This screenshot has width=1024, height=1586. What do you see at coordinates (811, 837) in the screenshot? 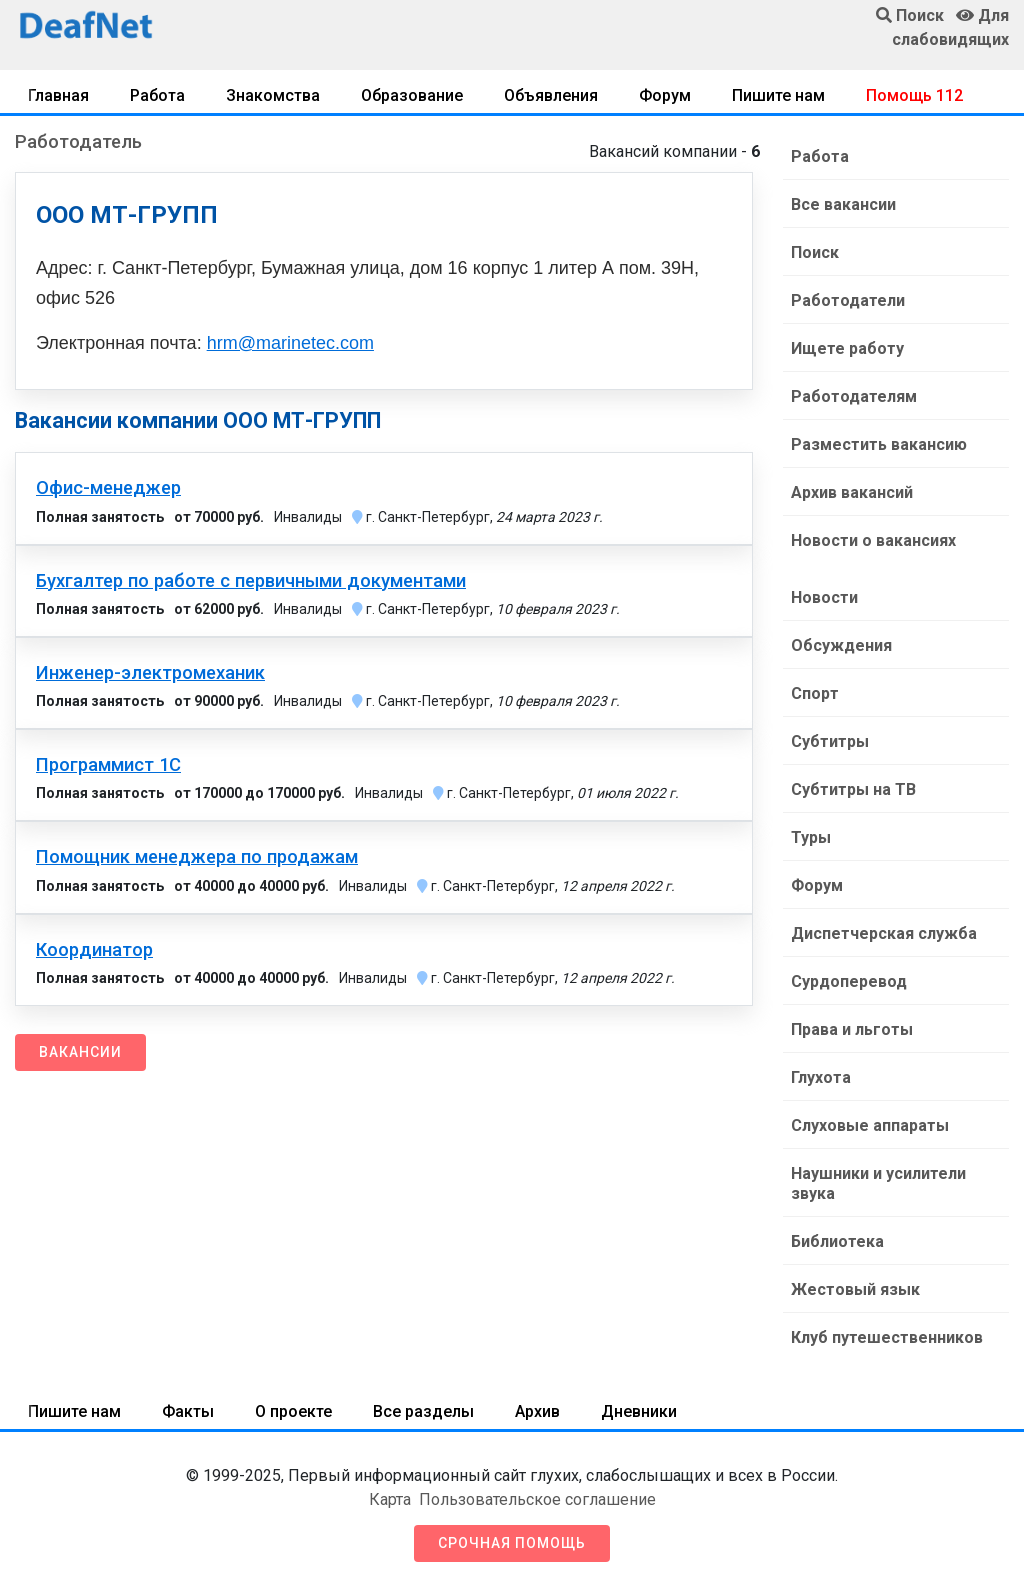
I see `Туры` at bounding box center [811, 837].